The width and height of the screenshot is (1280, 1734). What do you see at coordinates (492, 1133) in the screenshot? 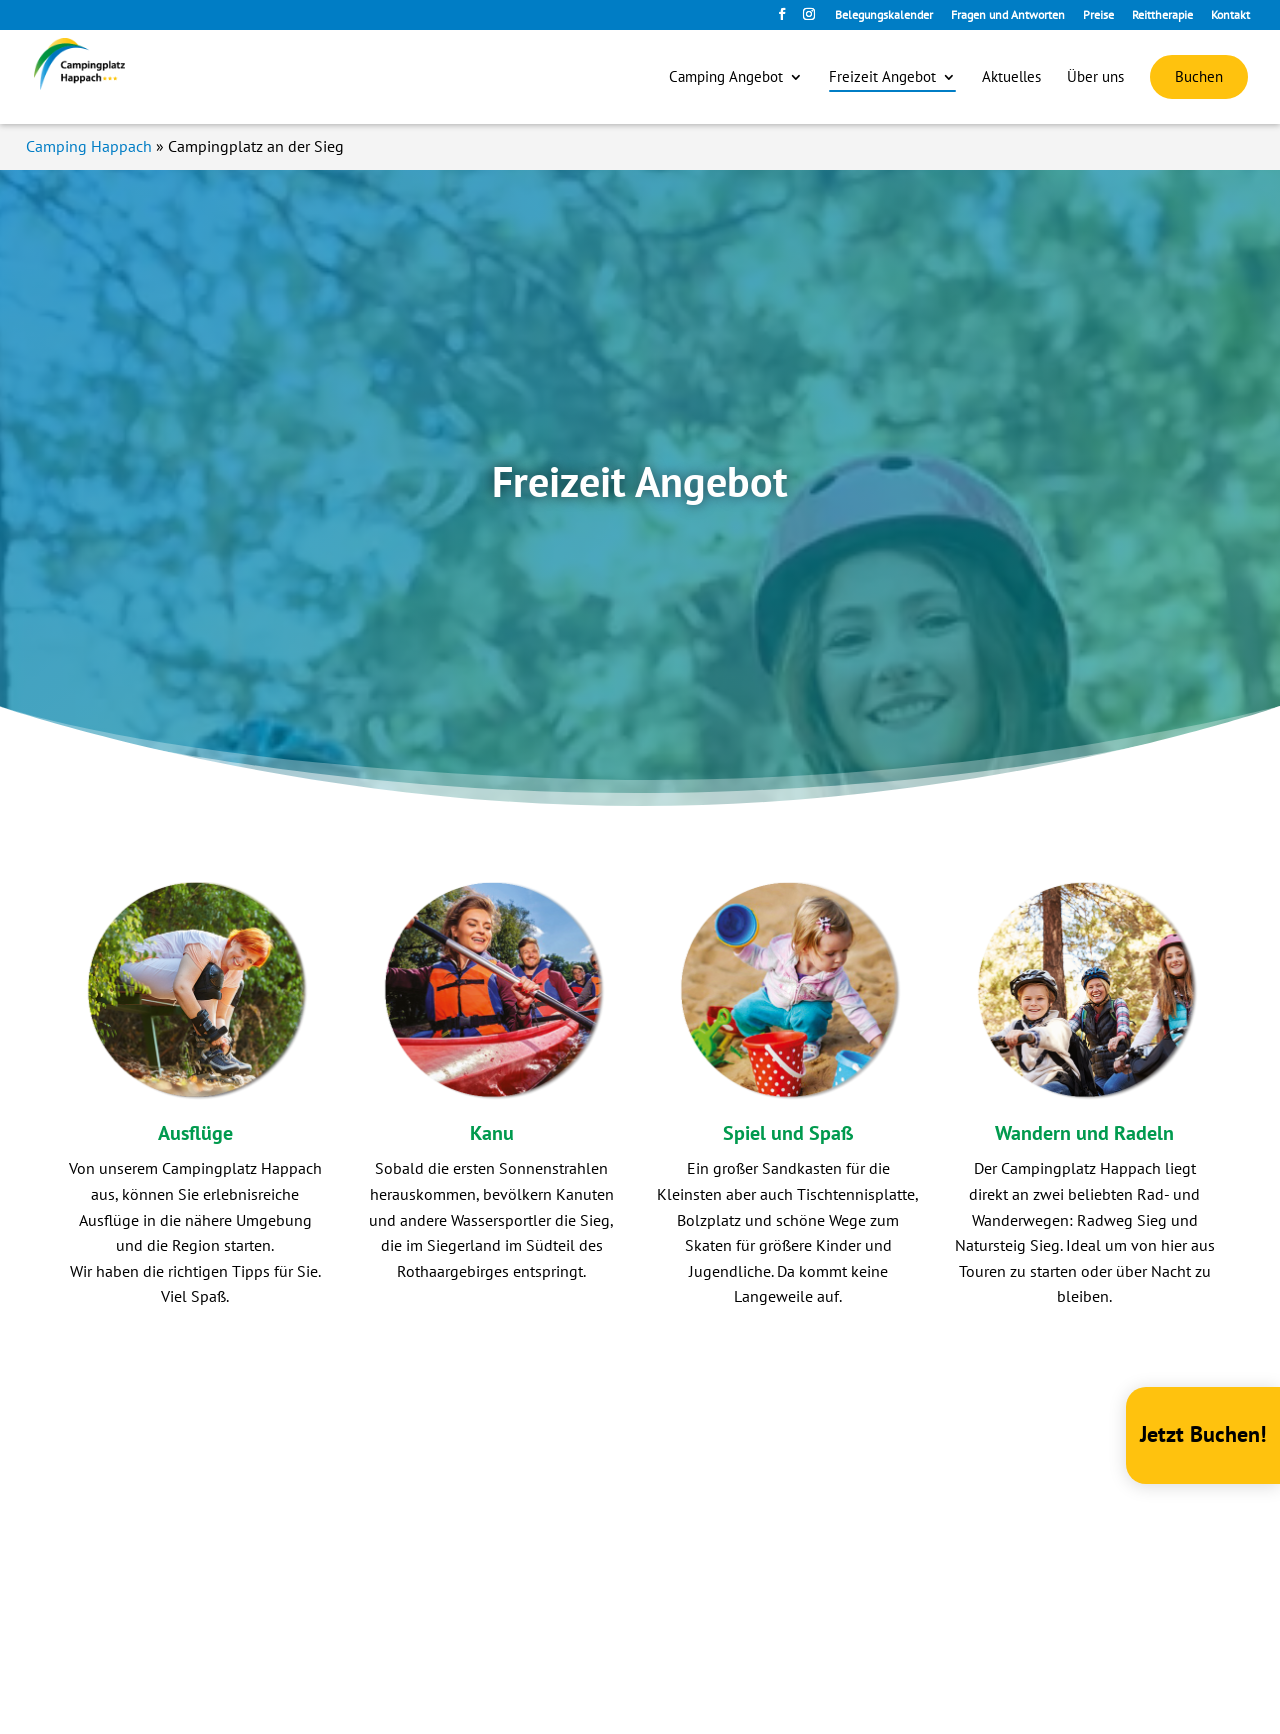
I see `Kanu` at bounding box center [492, 1133].